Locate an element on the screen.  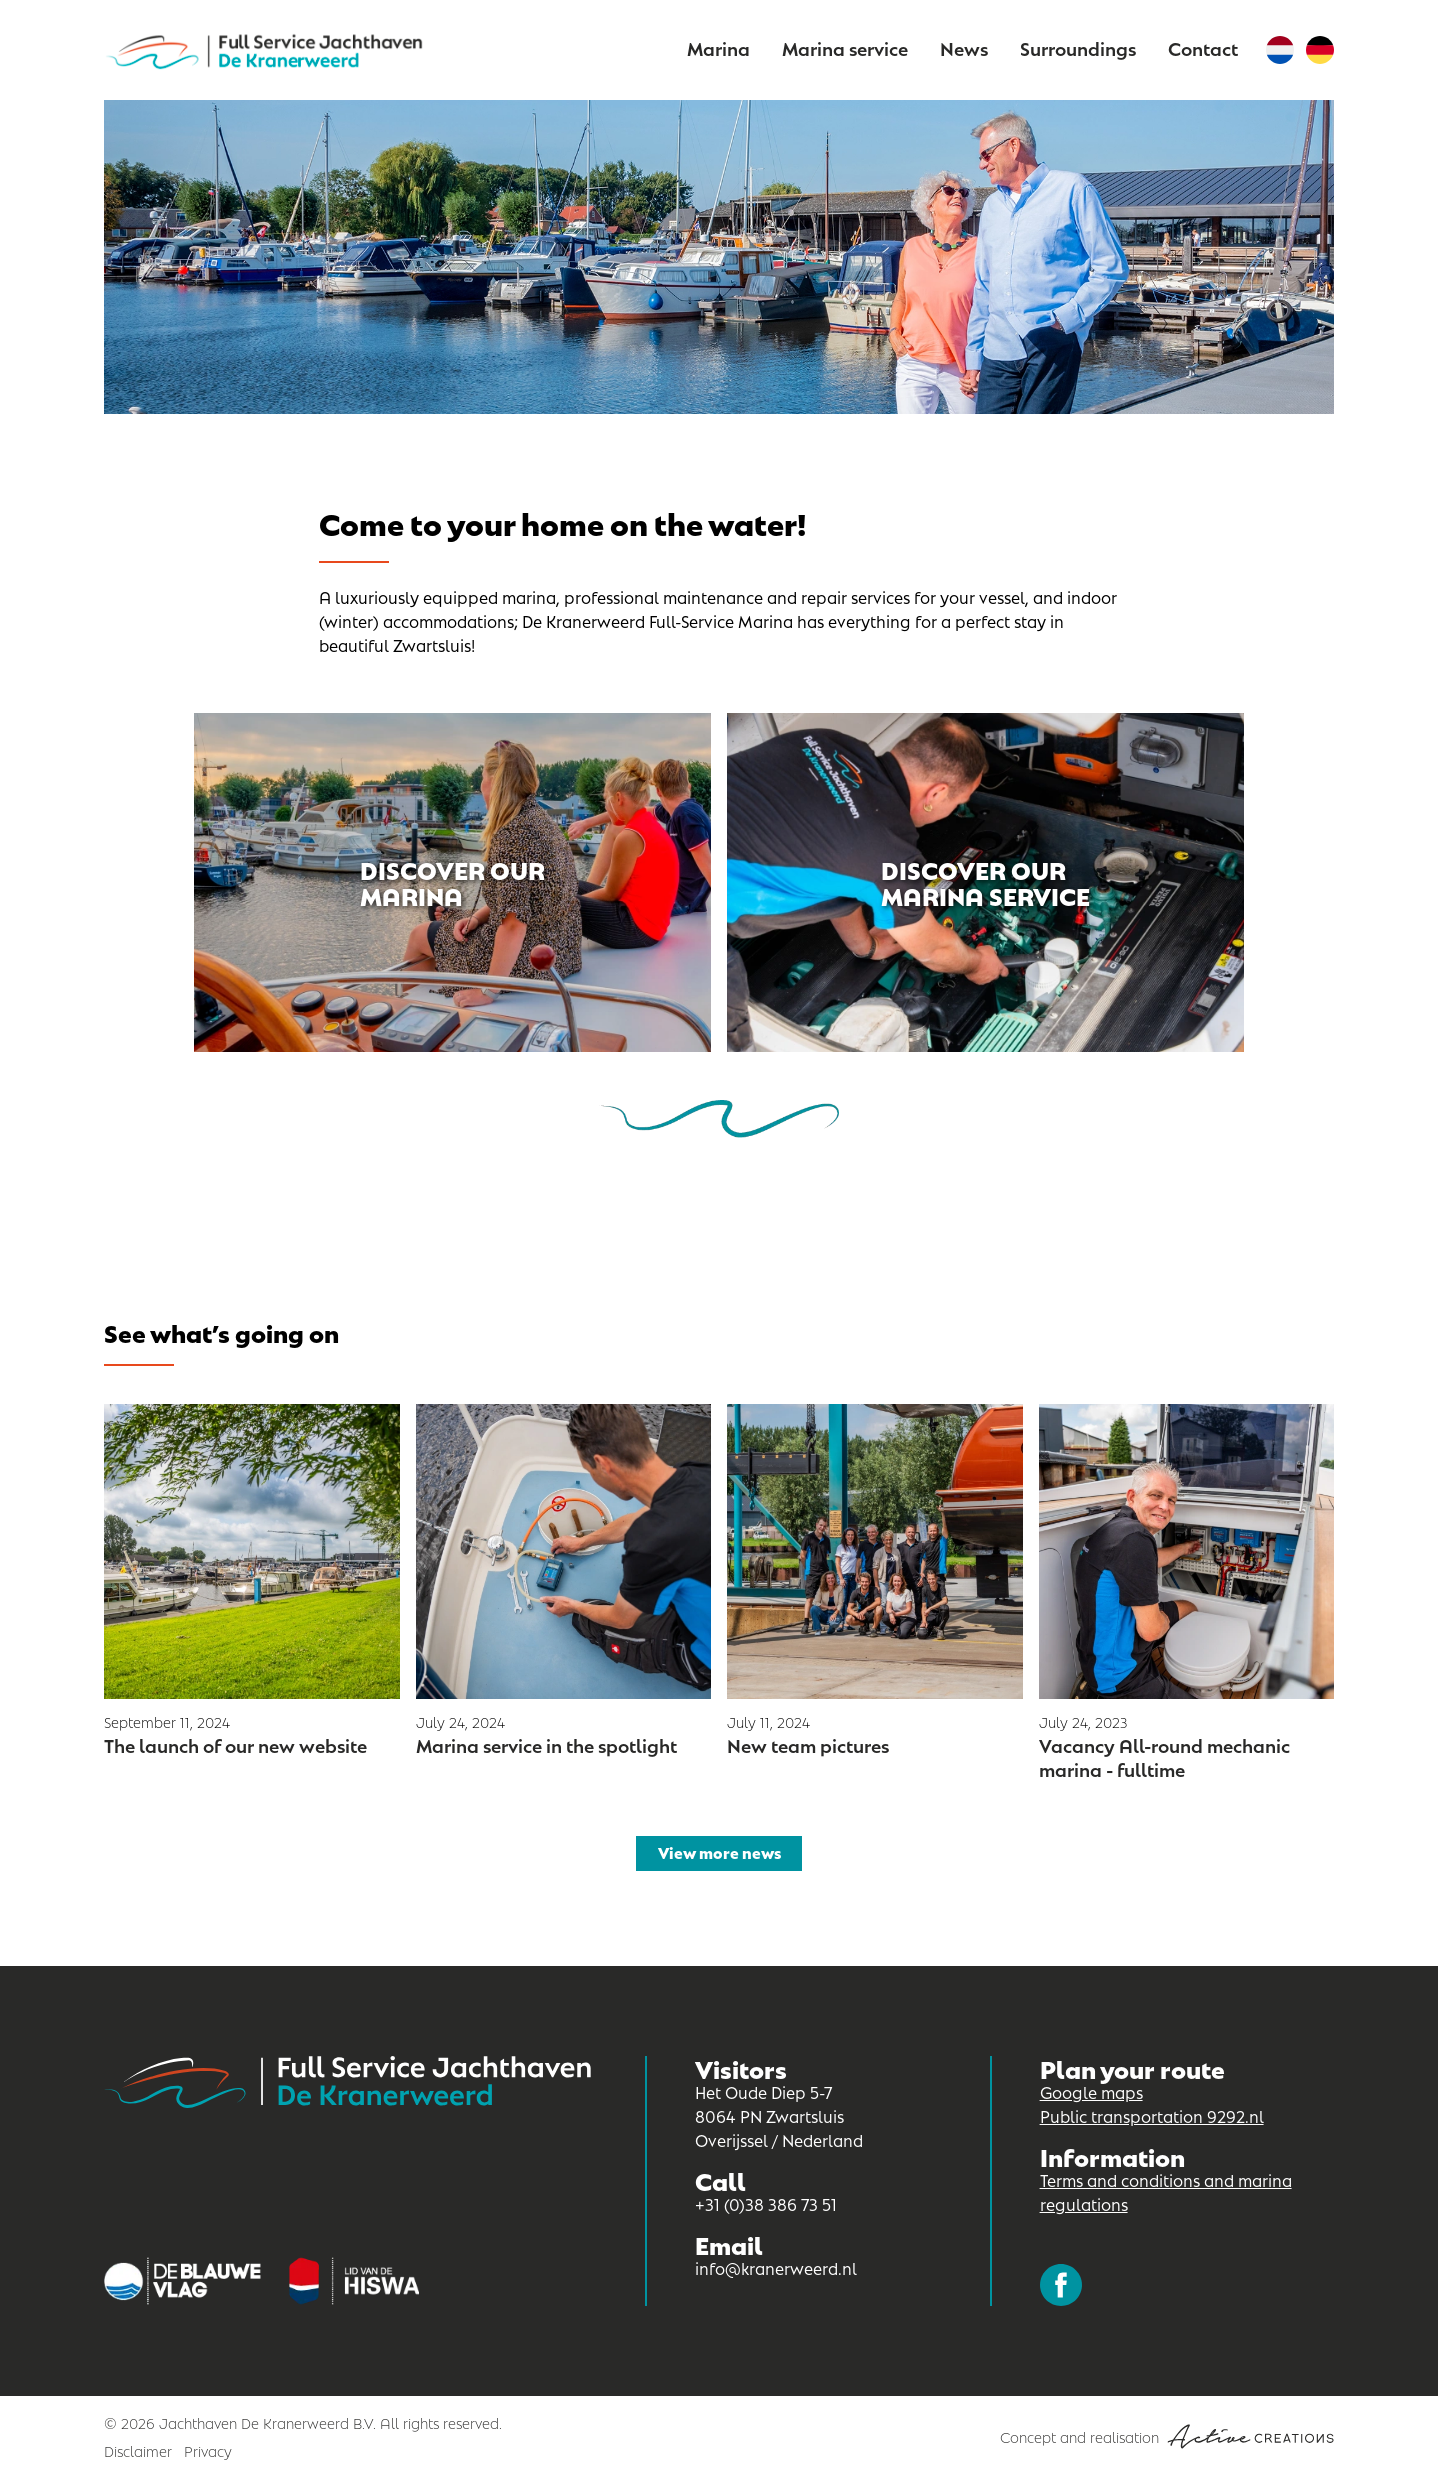
Contact is located at coordinates (1203, 47).